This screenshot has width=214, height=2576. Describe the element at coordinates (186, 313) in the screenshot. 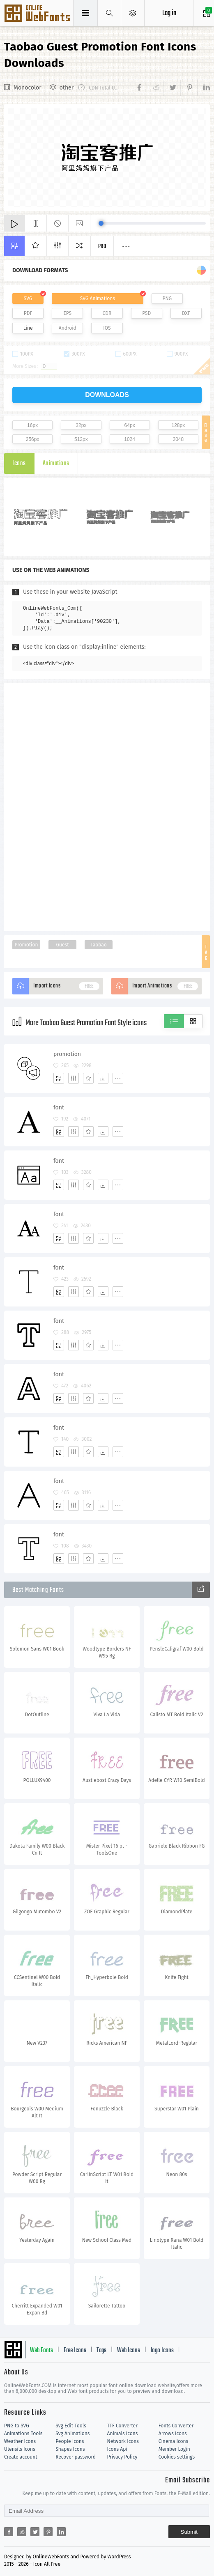

I see `DXF` at that location.